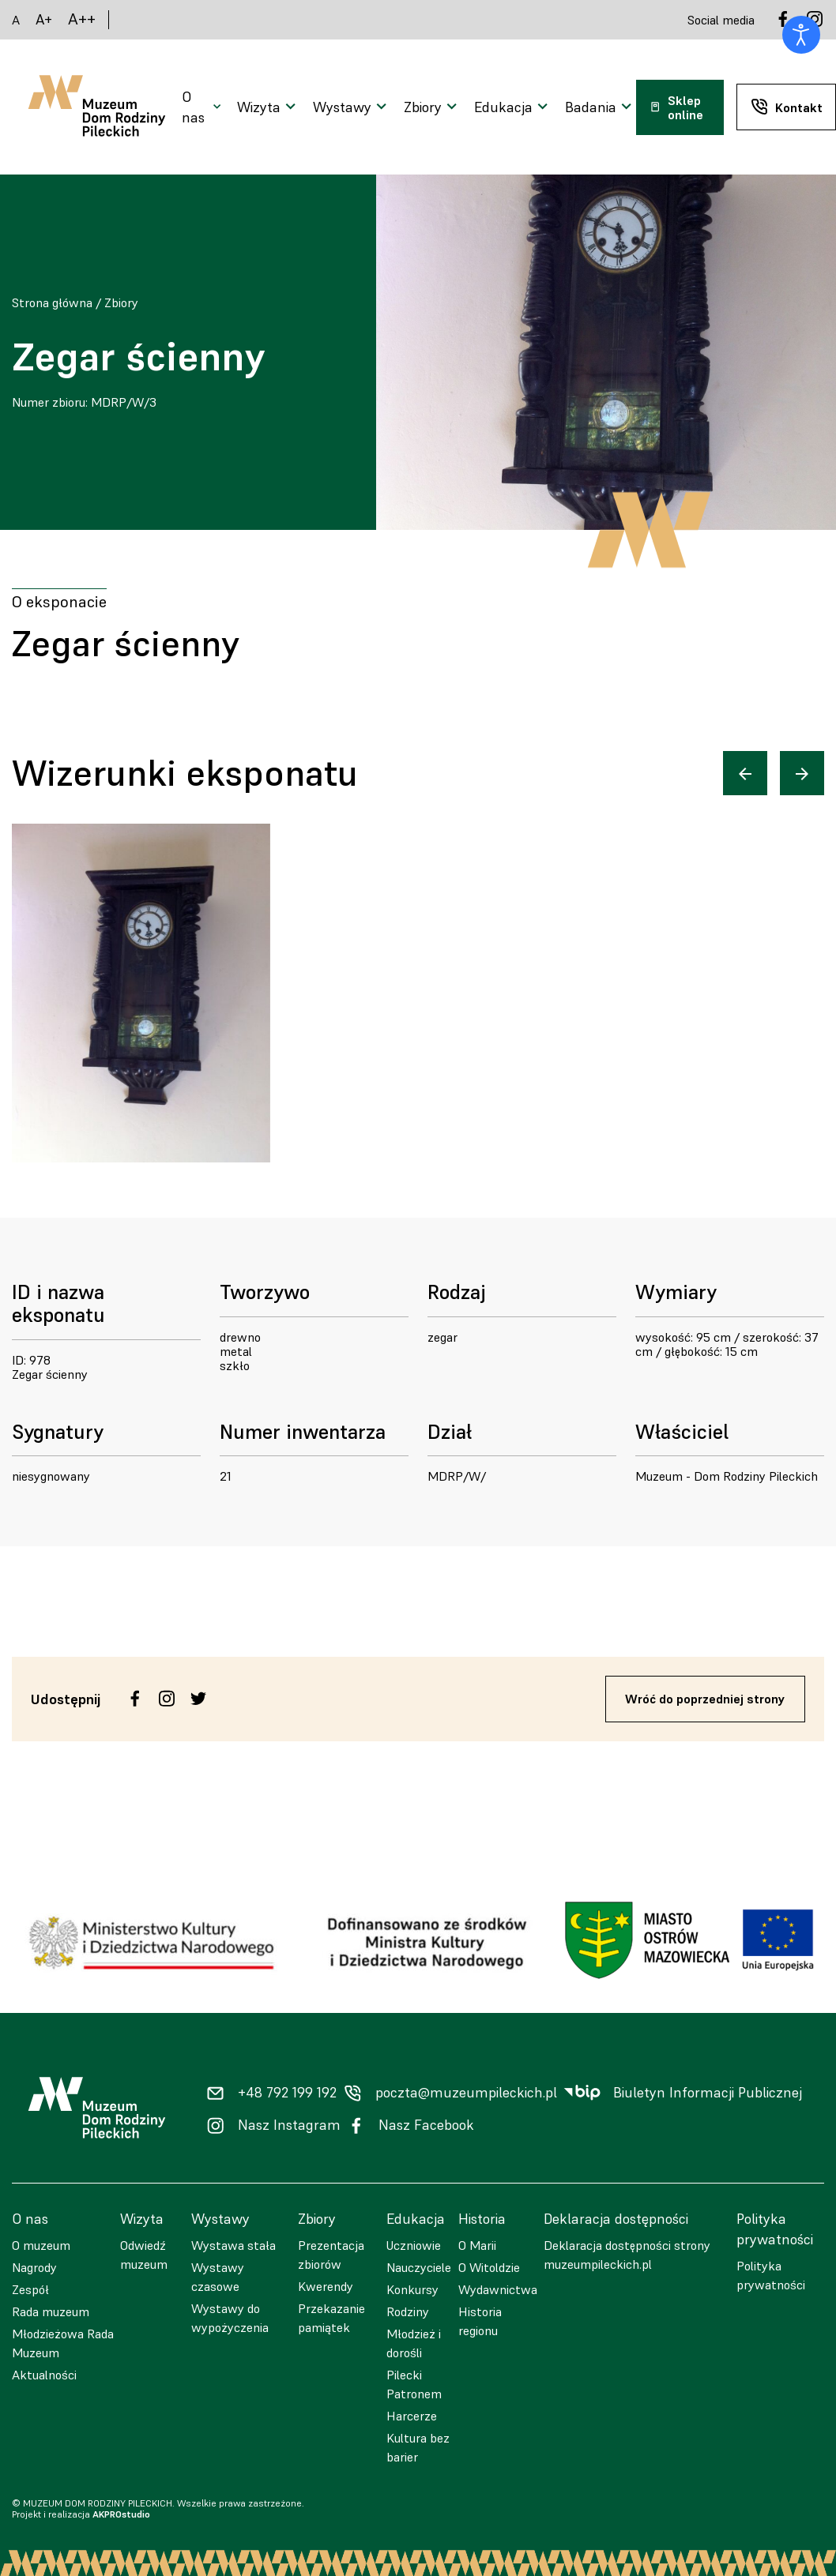 The height and width of the screenshot is (2576, 836). Describe the element at coordinates (497, 2289) in the screenshot. I see `Wydawnictwa` at that location.